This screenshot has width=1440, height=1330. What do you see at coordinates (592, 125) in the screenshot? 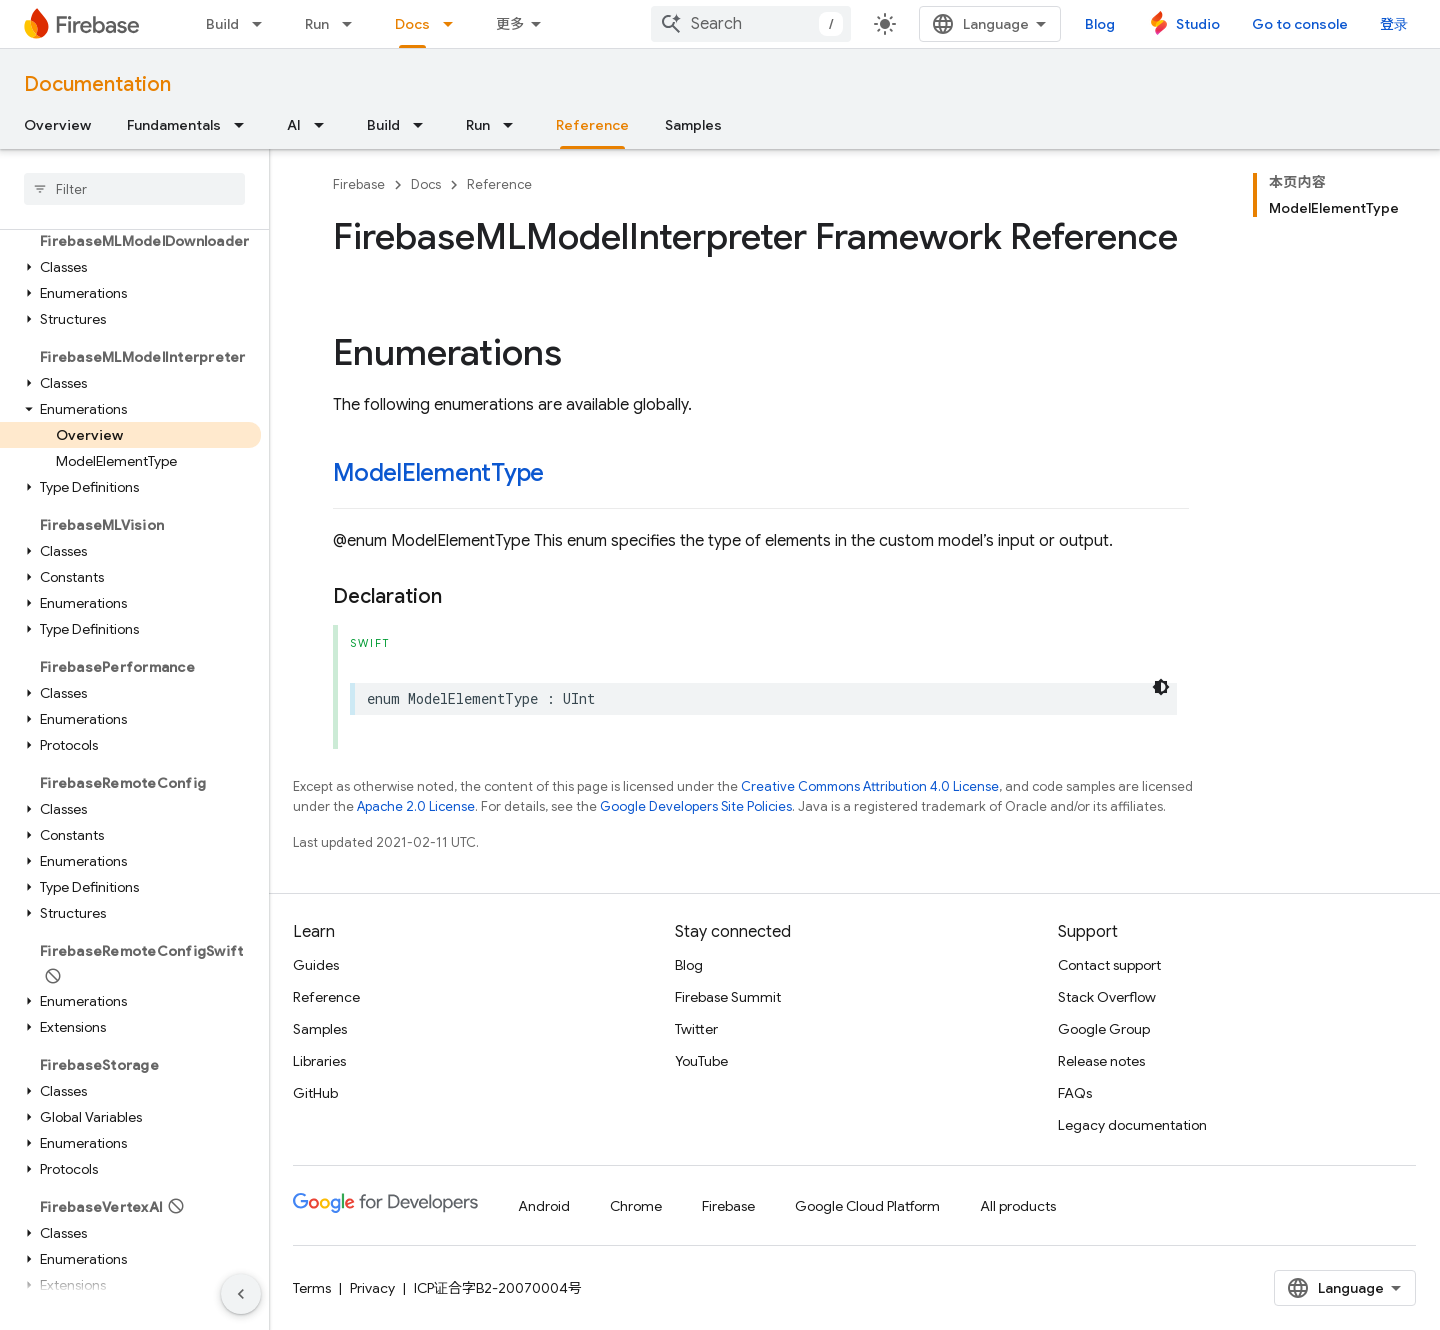
I see `Reference [Reference, selected]` at bounding box center [592, 125].